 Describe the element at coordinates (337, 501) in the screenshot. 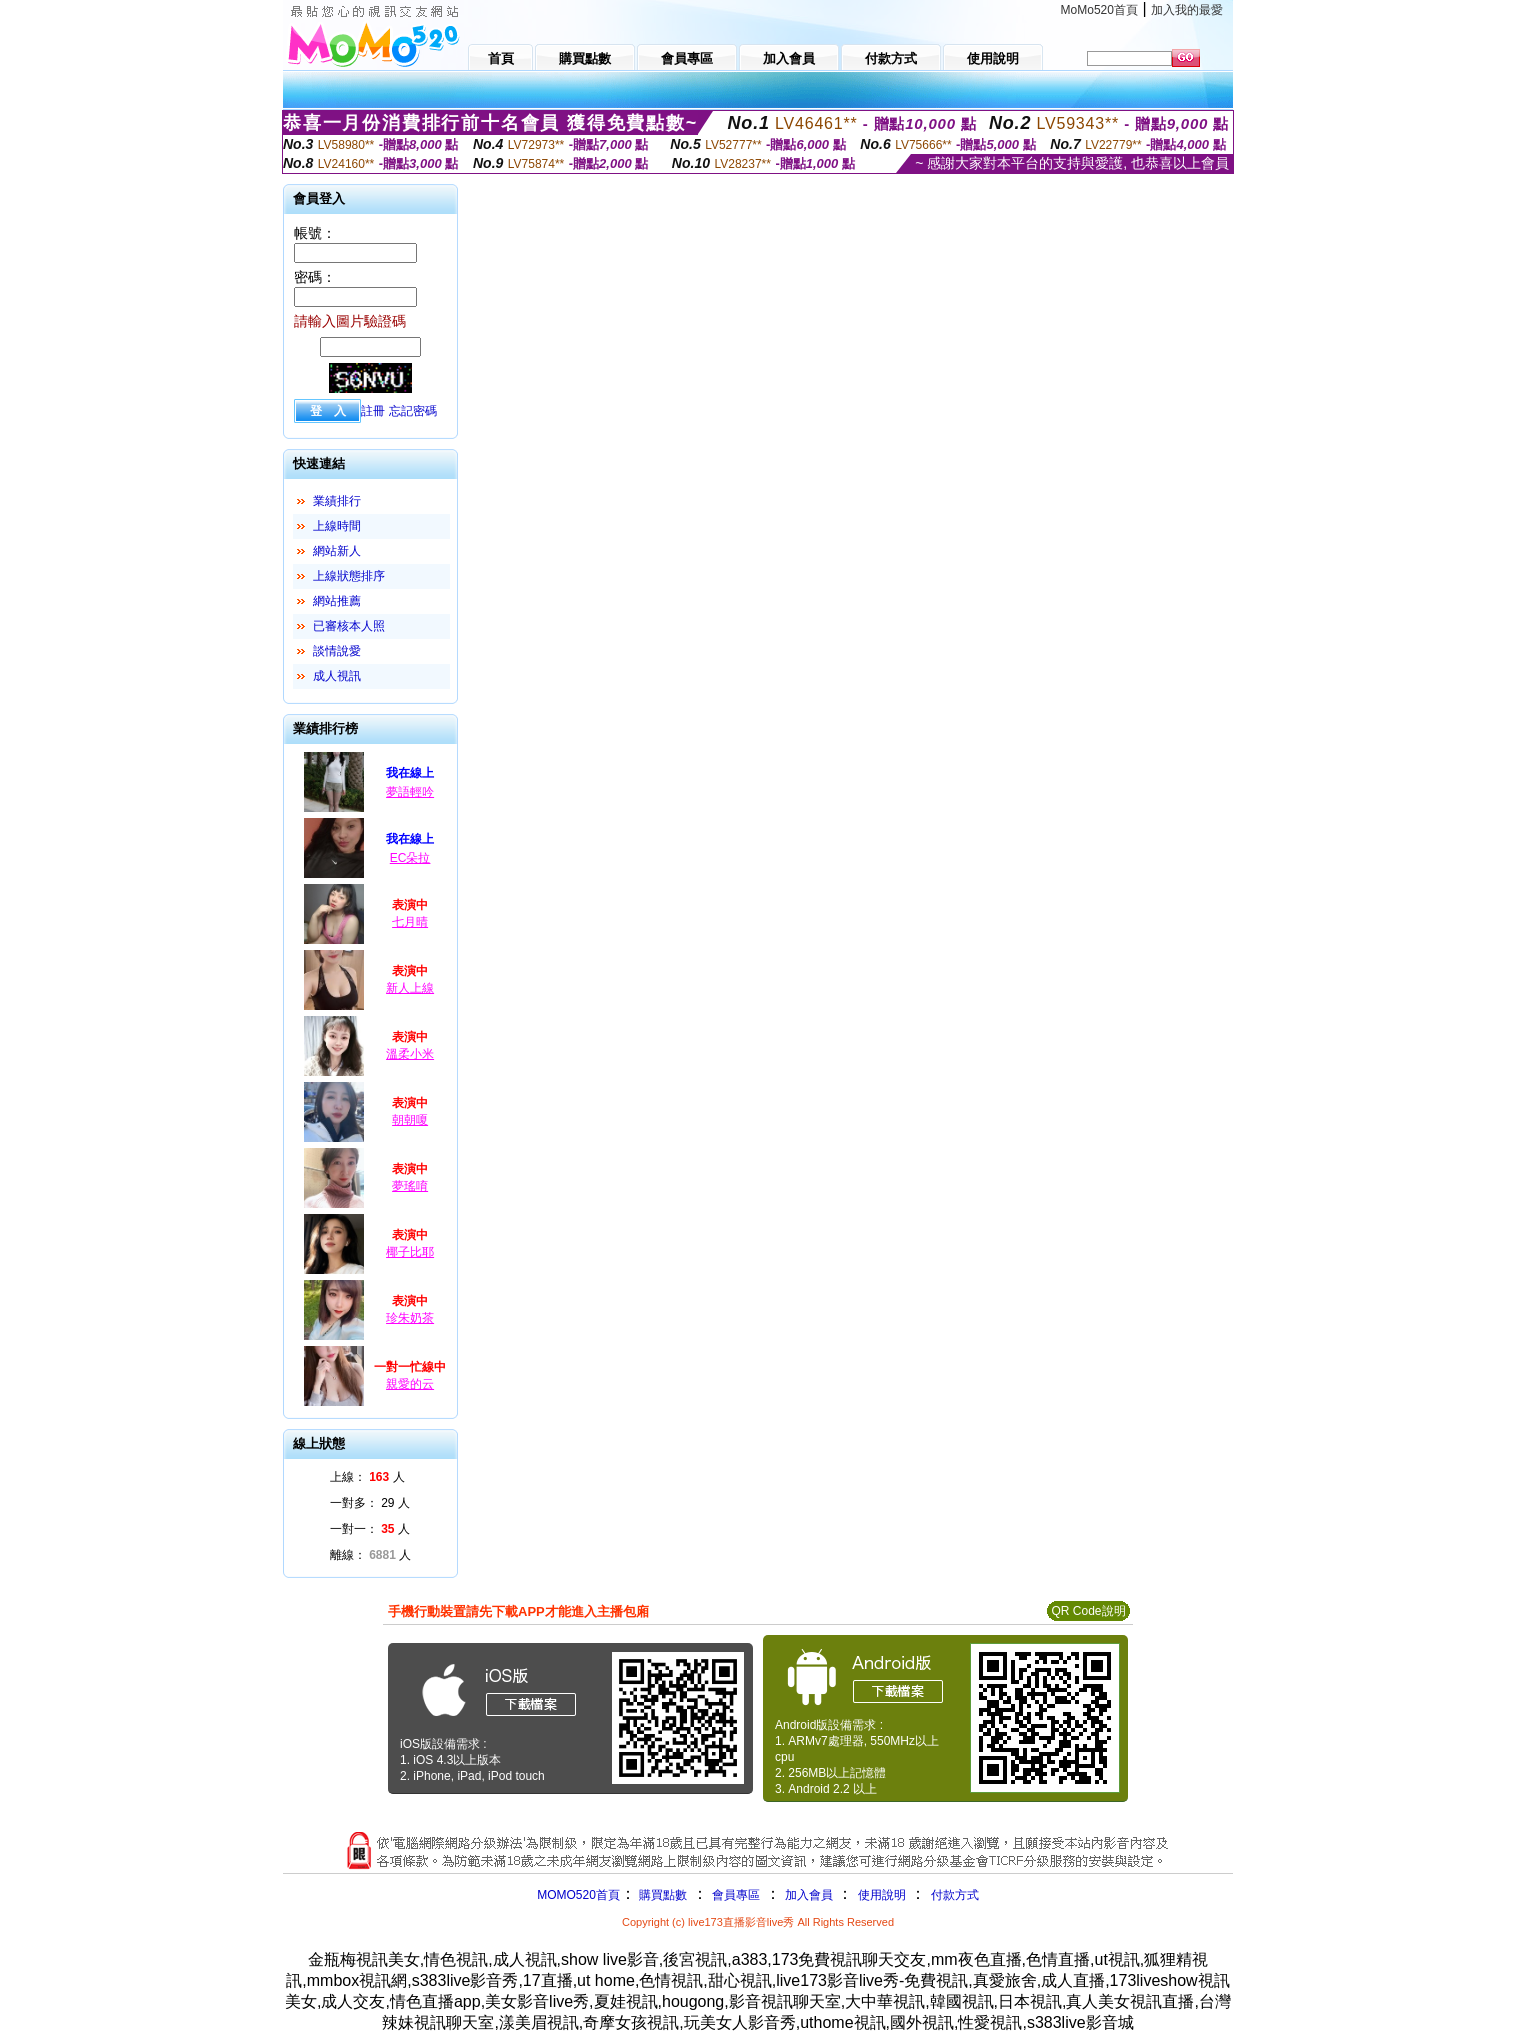

I see `業績排行` at that location.